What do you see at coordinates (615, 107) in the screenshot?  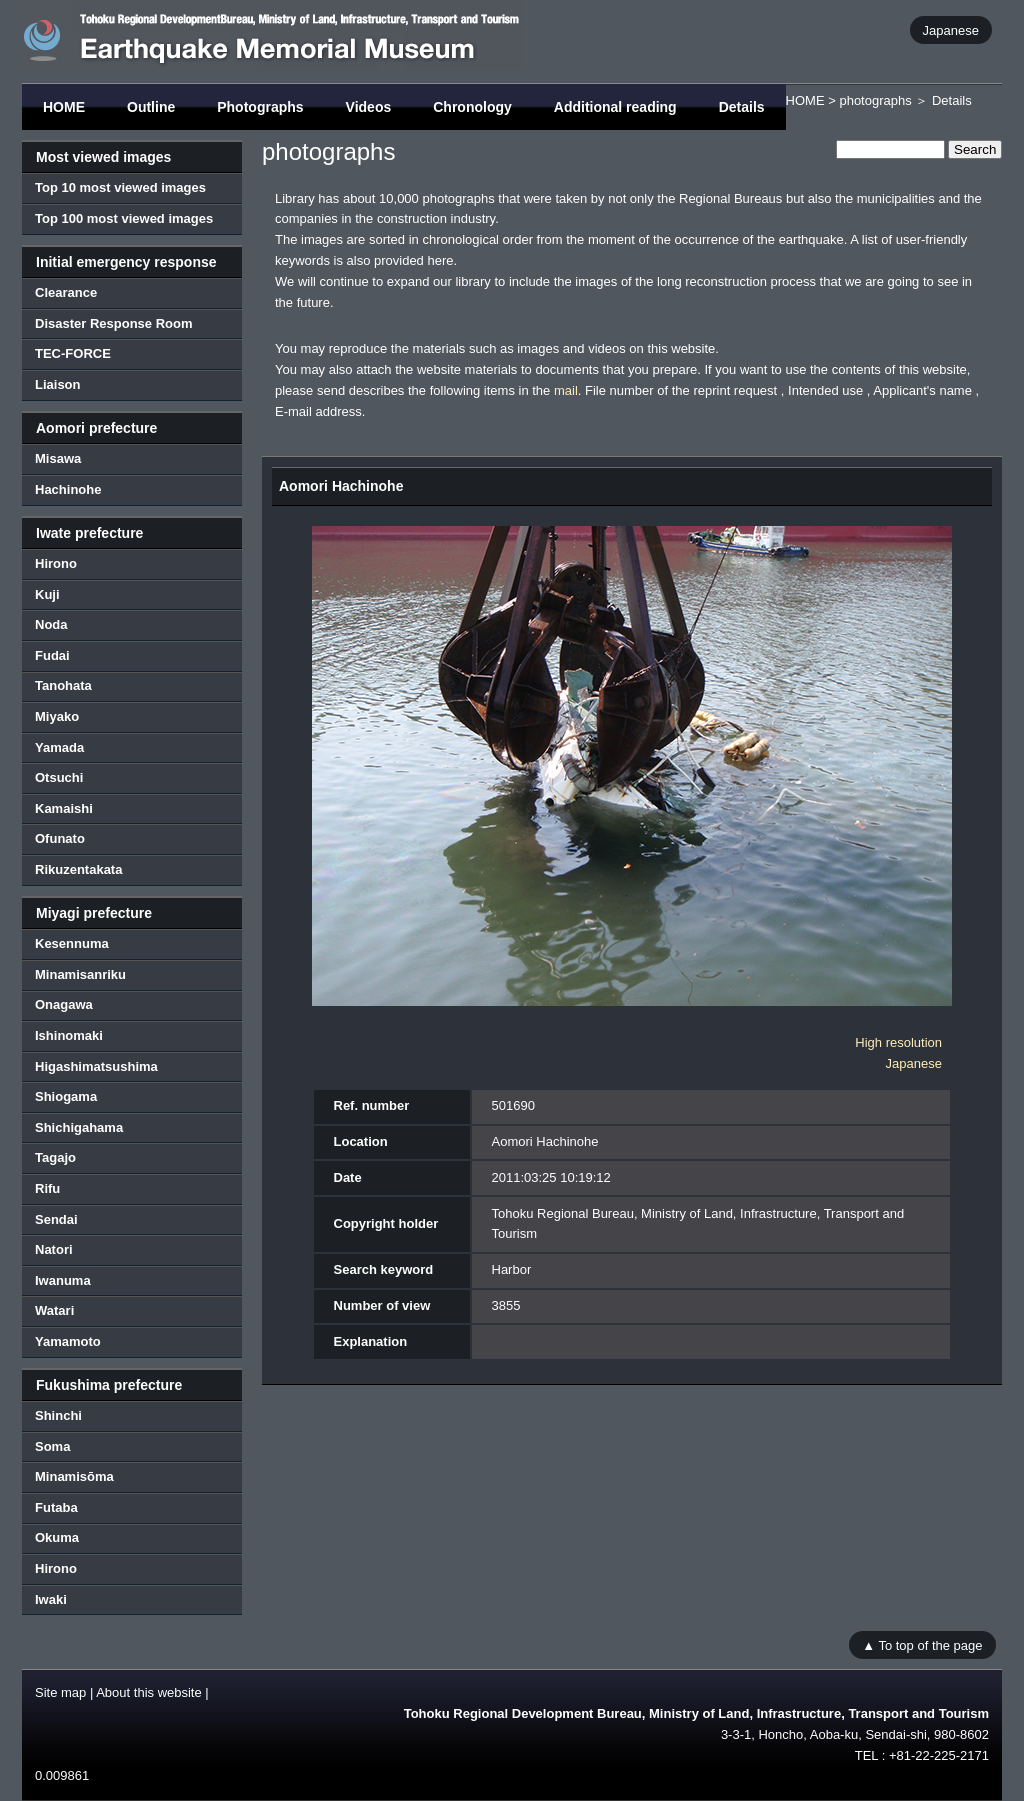 I see `Additional reading` at bounding box center [615, 107].